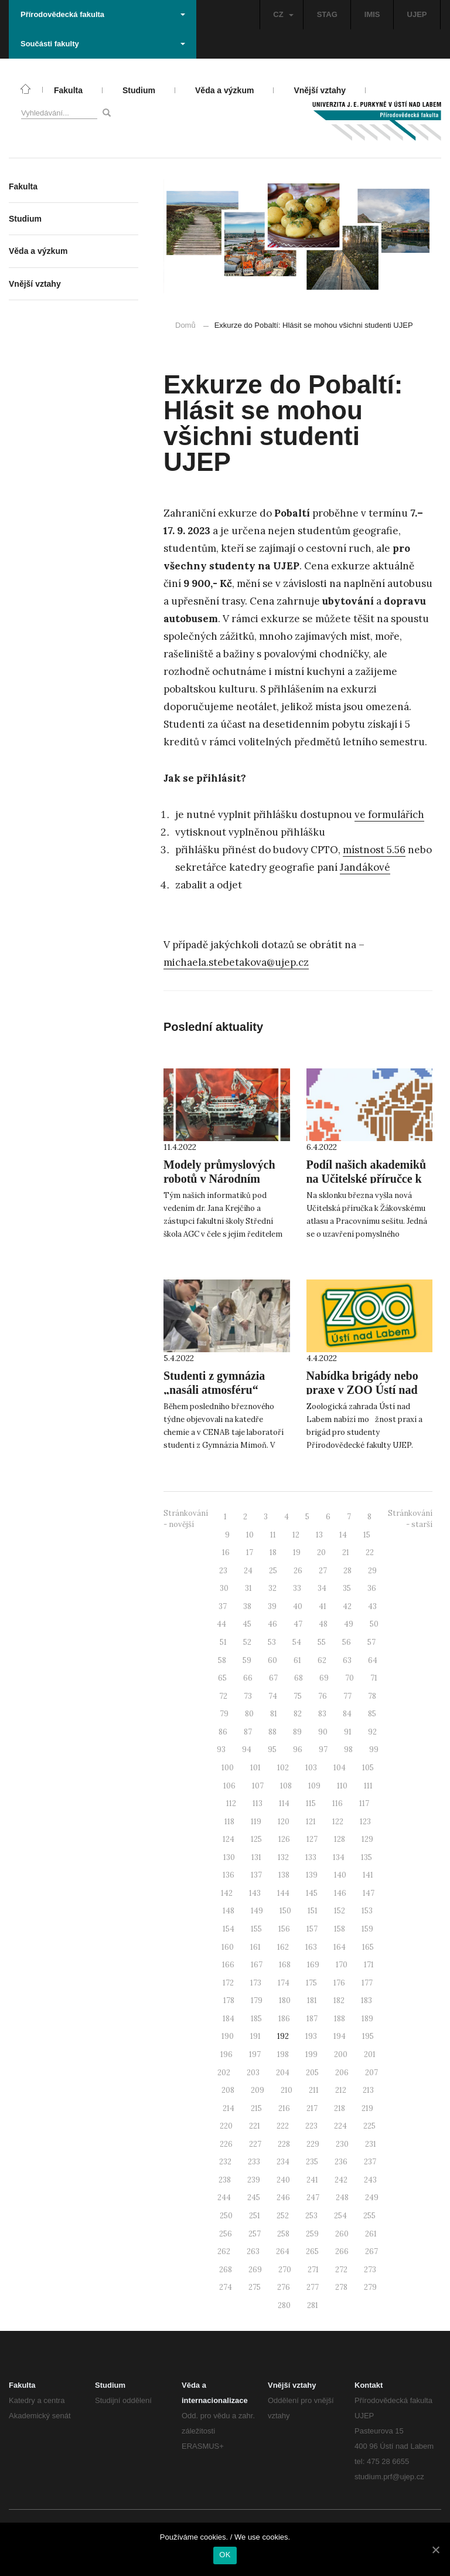 This screenshot has width=450, height=2576. Describe the element at coordinates (255, 2270) in the screenshot. I see `269` at that location.